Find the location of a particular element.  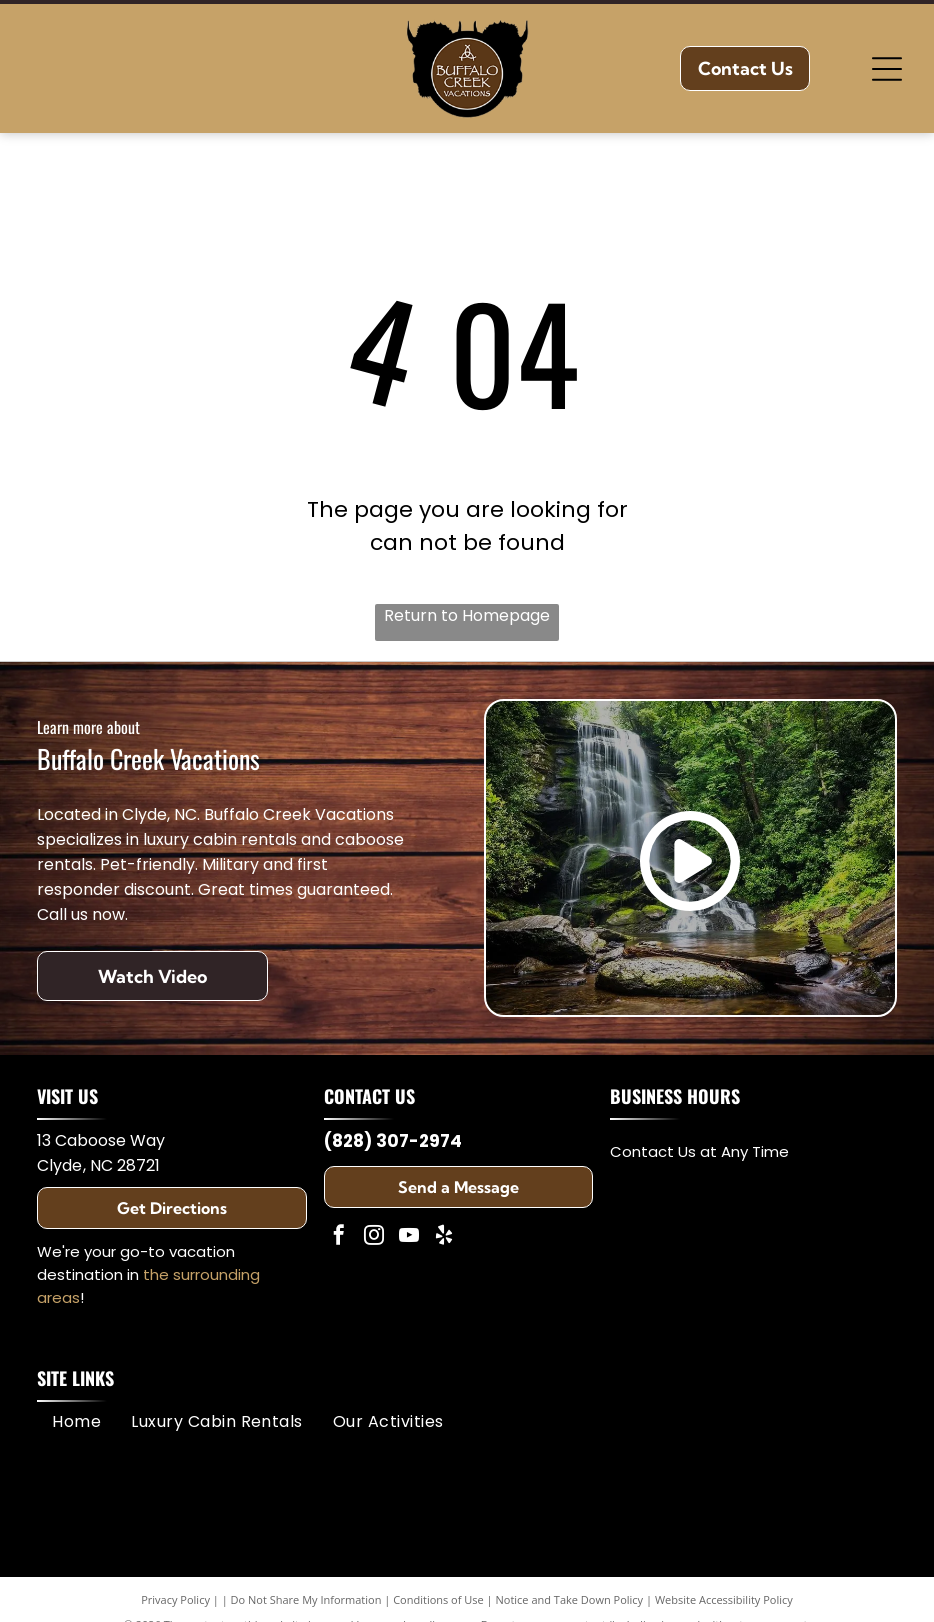

[Open menu] is located at coordinates (887, 69).